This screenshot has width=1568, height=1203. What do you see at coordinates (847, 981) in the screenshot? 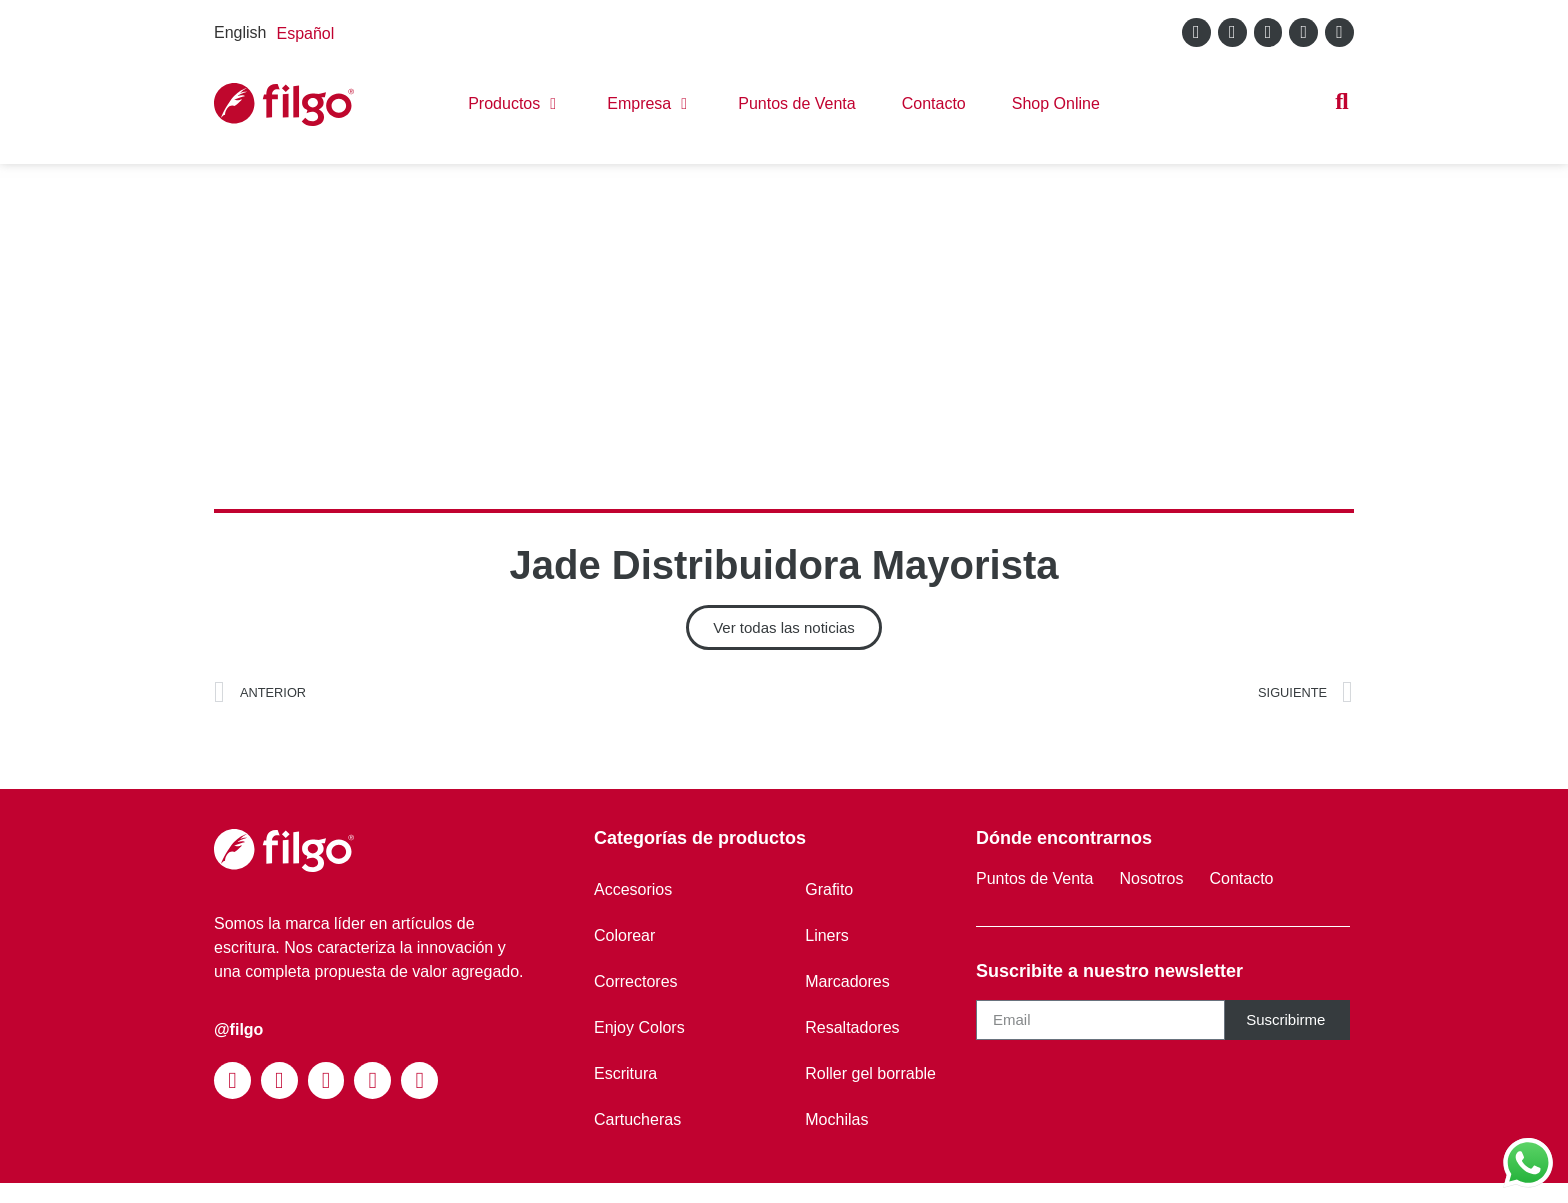
I see `Marcadores` at bounding box center [847, 981].